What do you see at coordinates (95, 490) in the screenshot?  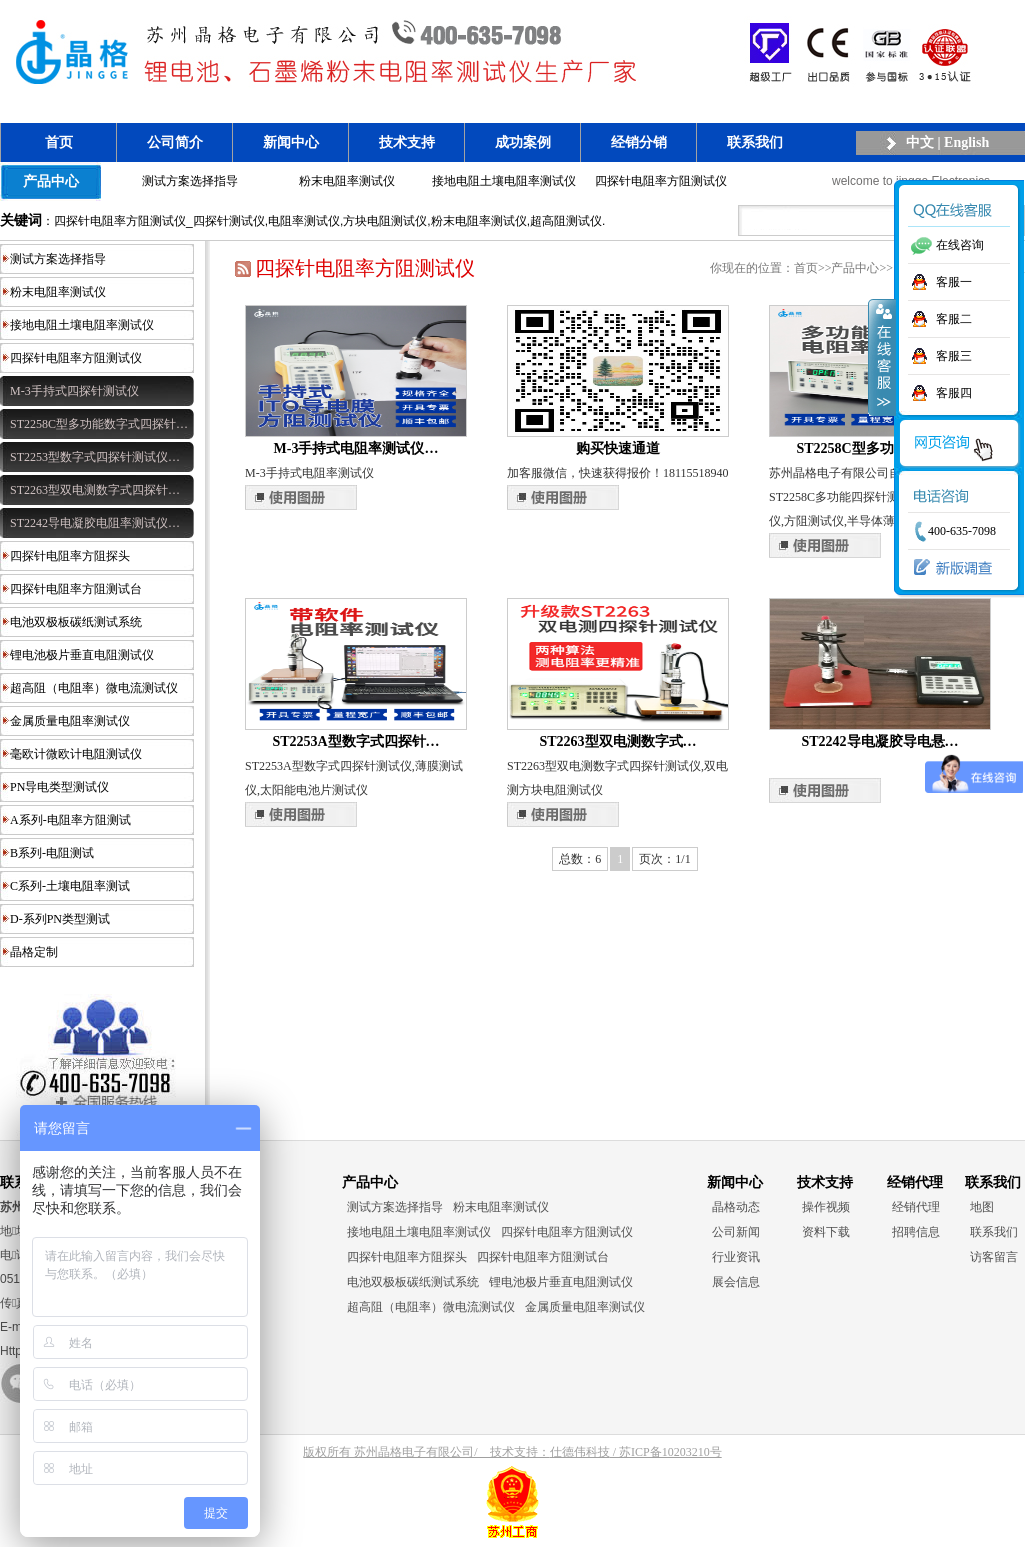 I see `ST2263型双电测数字式四探针…` at bounding box center [95, 490].